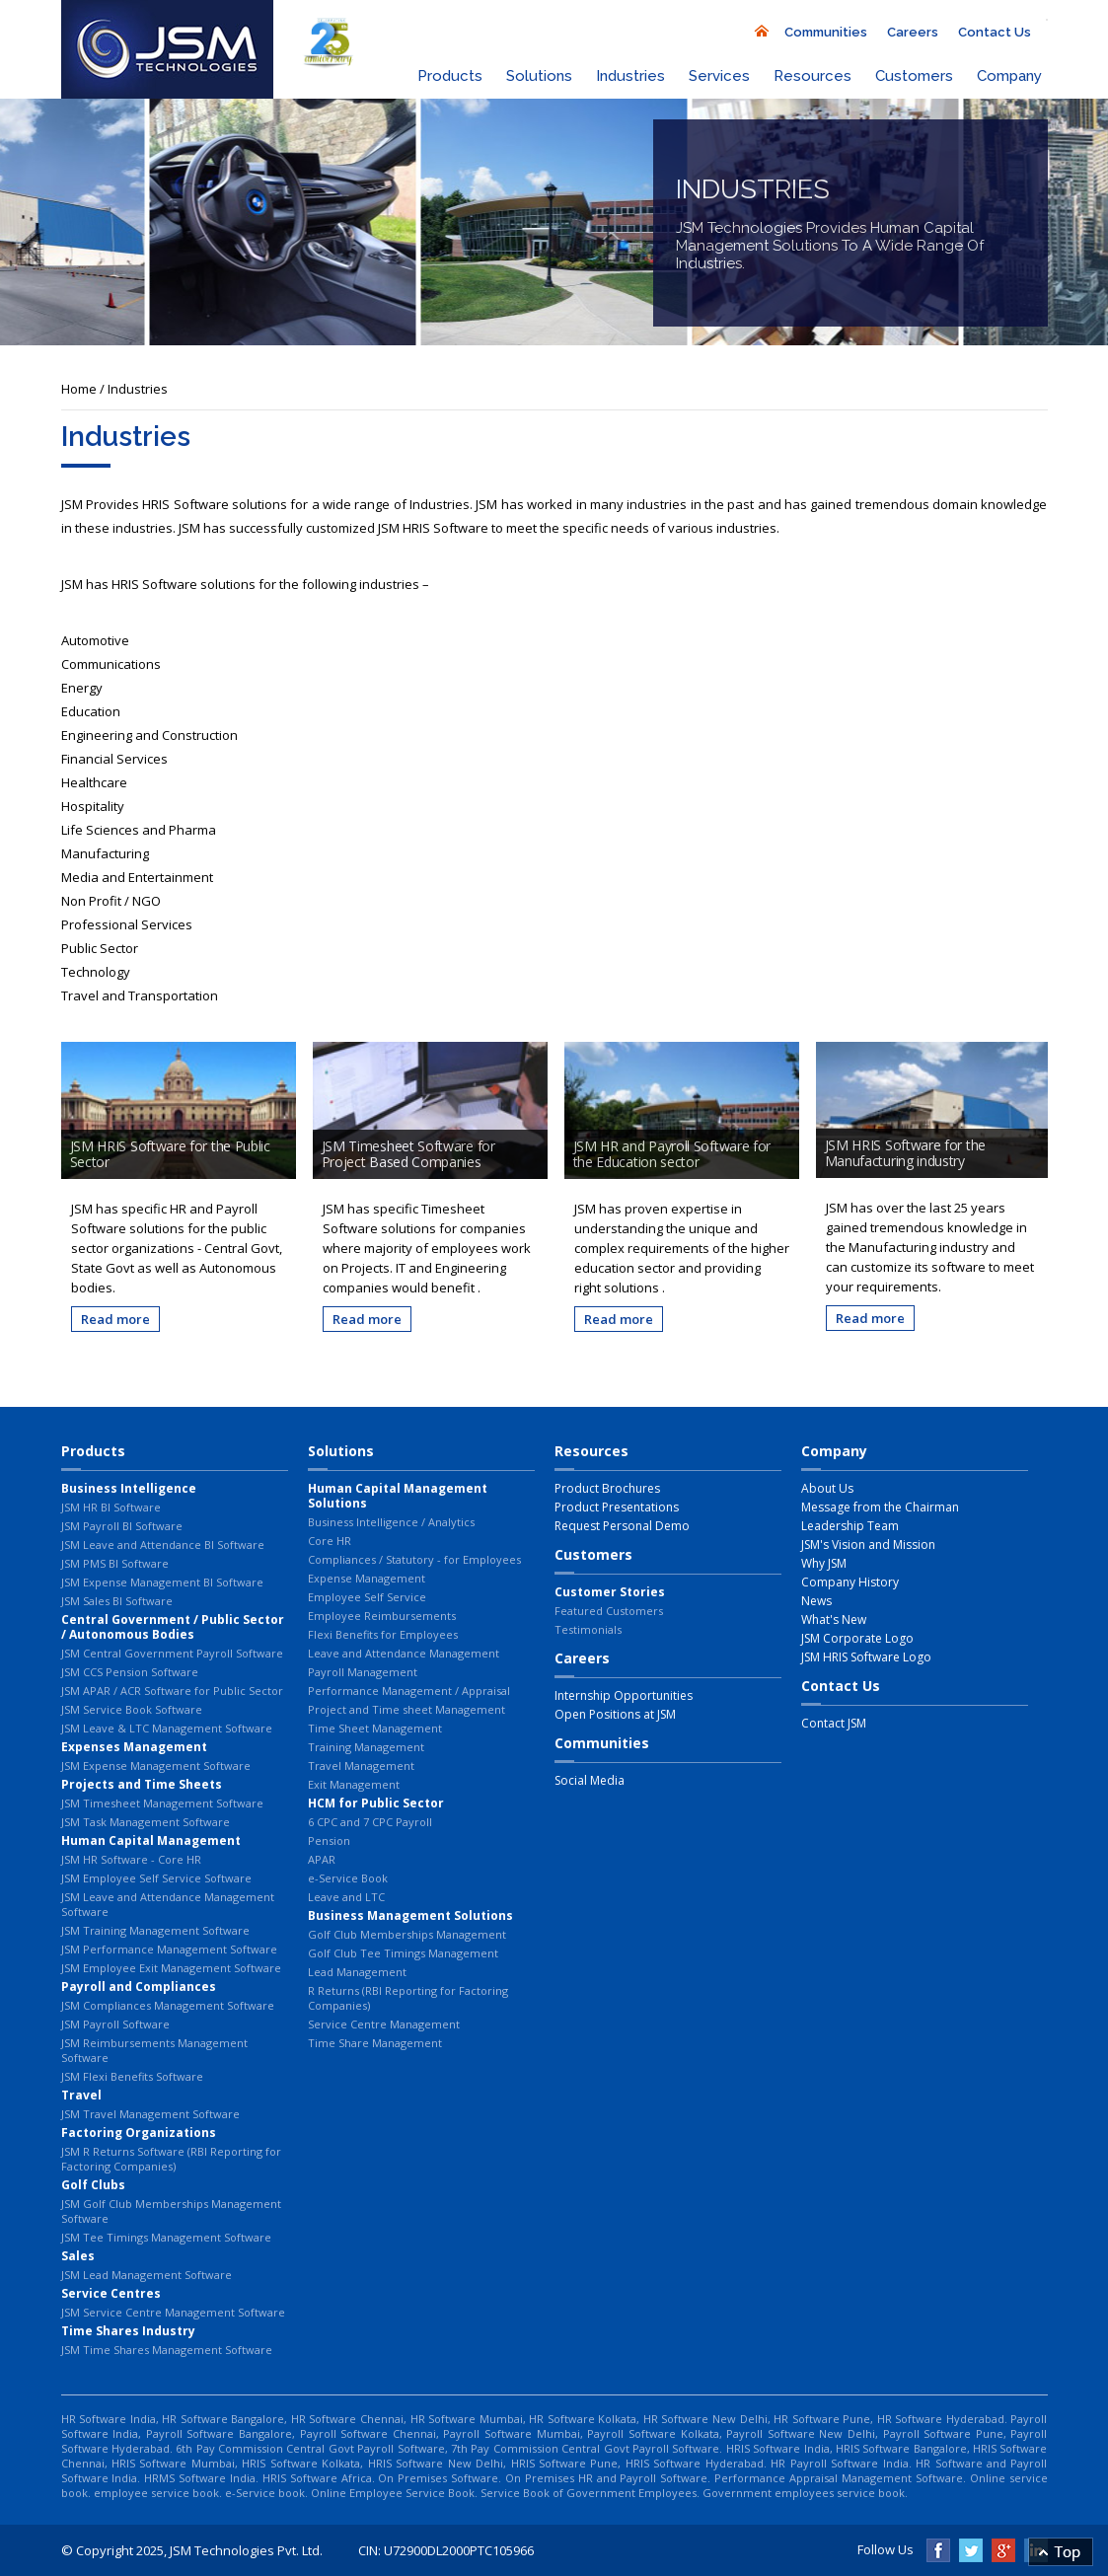 The image size is (1108, 2576). Describe the element at coordinates (407, 1934) in the screenshot. I see `Golf Club Memberships Management` at that location.